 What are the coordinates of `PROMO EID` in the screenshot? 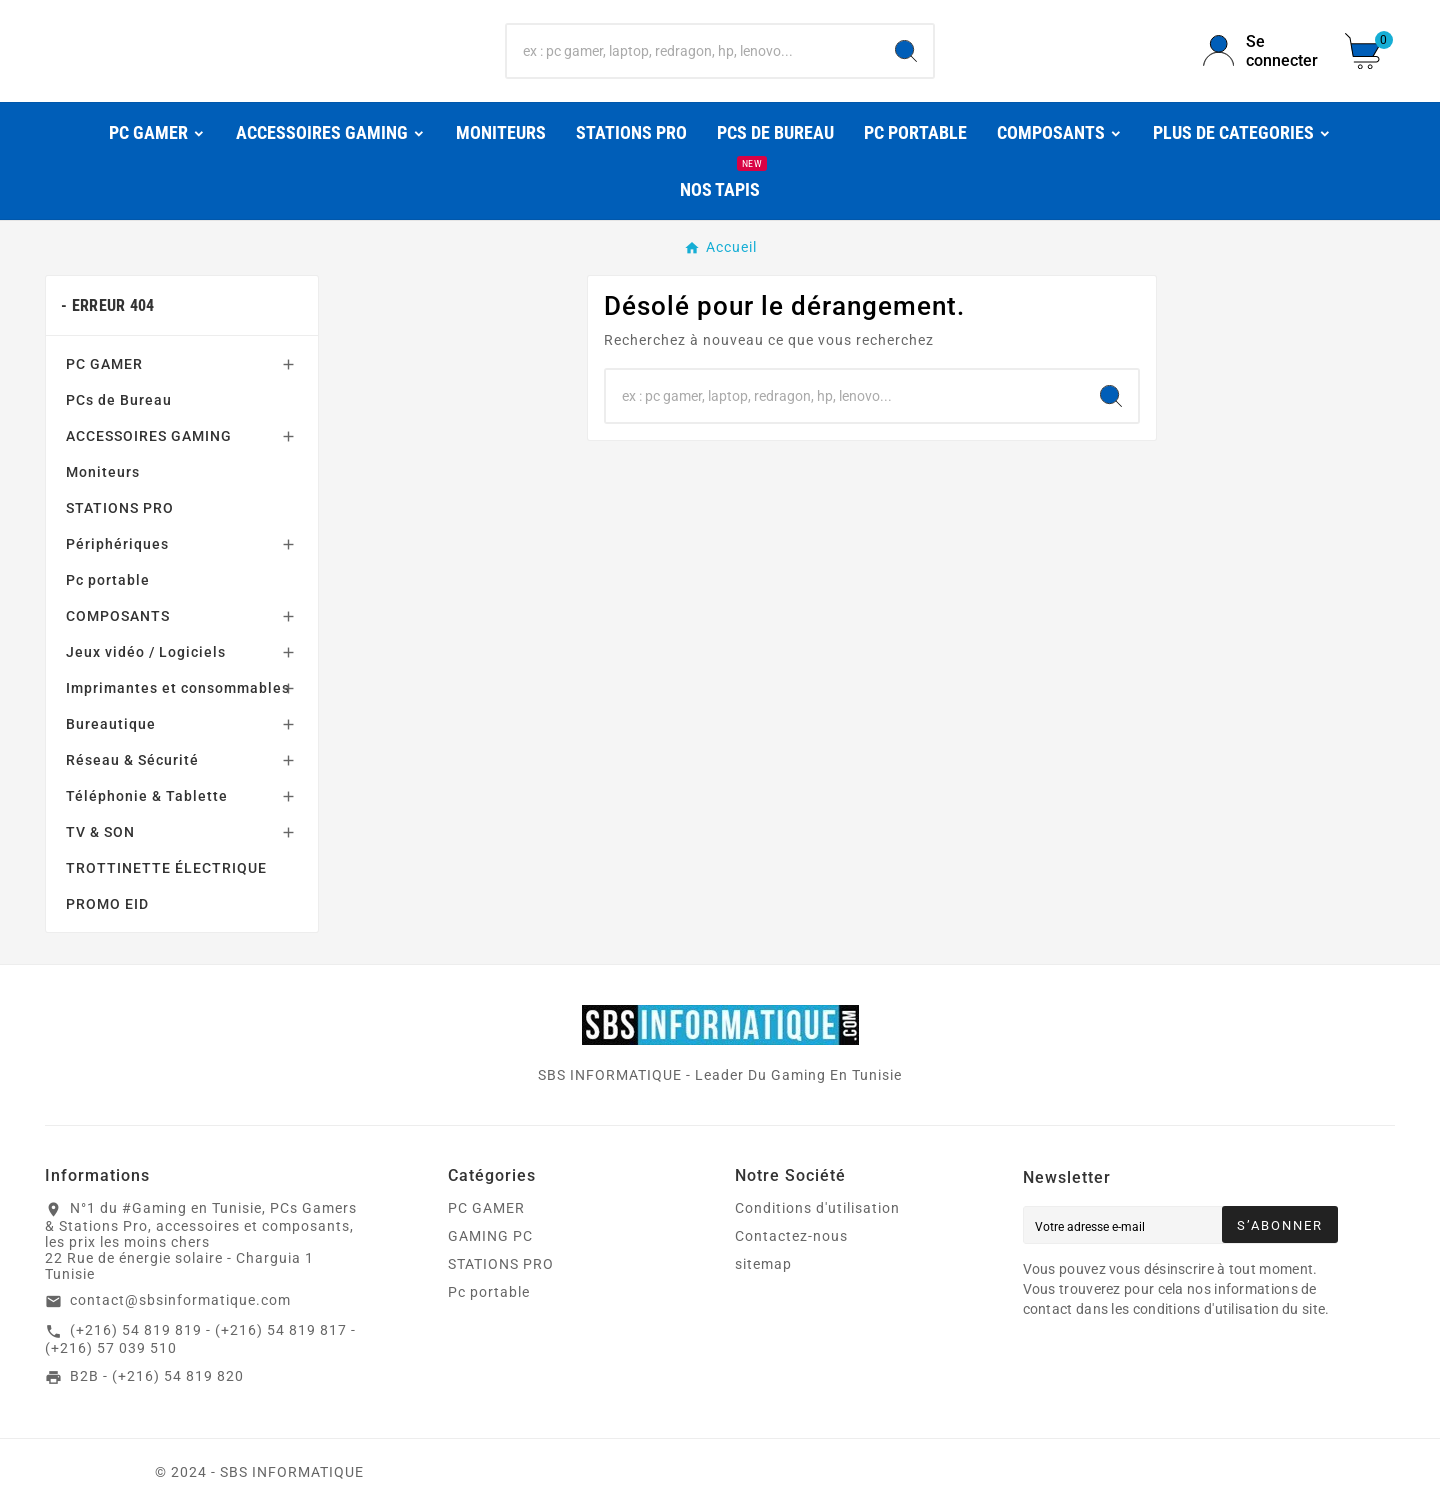 It's located at (107, 904).